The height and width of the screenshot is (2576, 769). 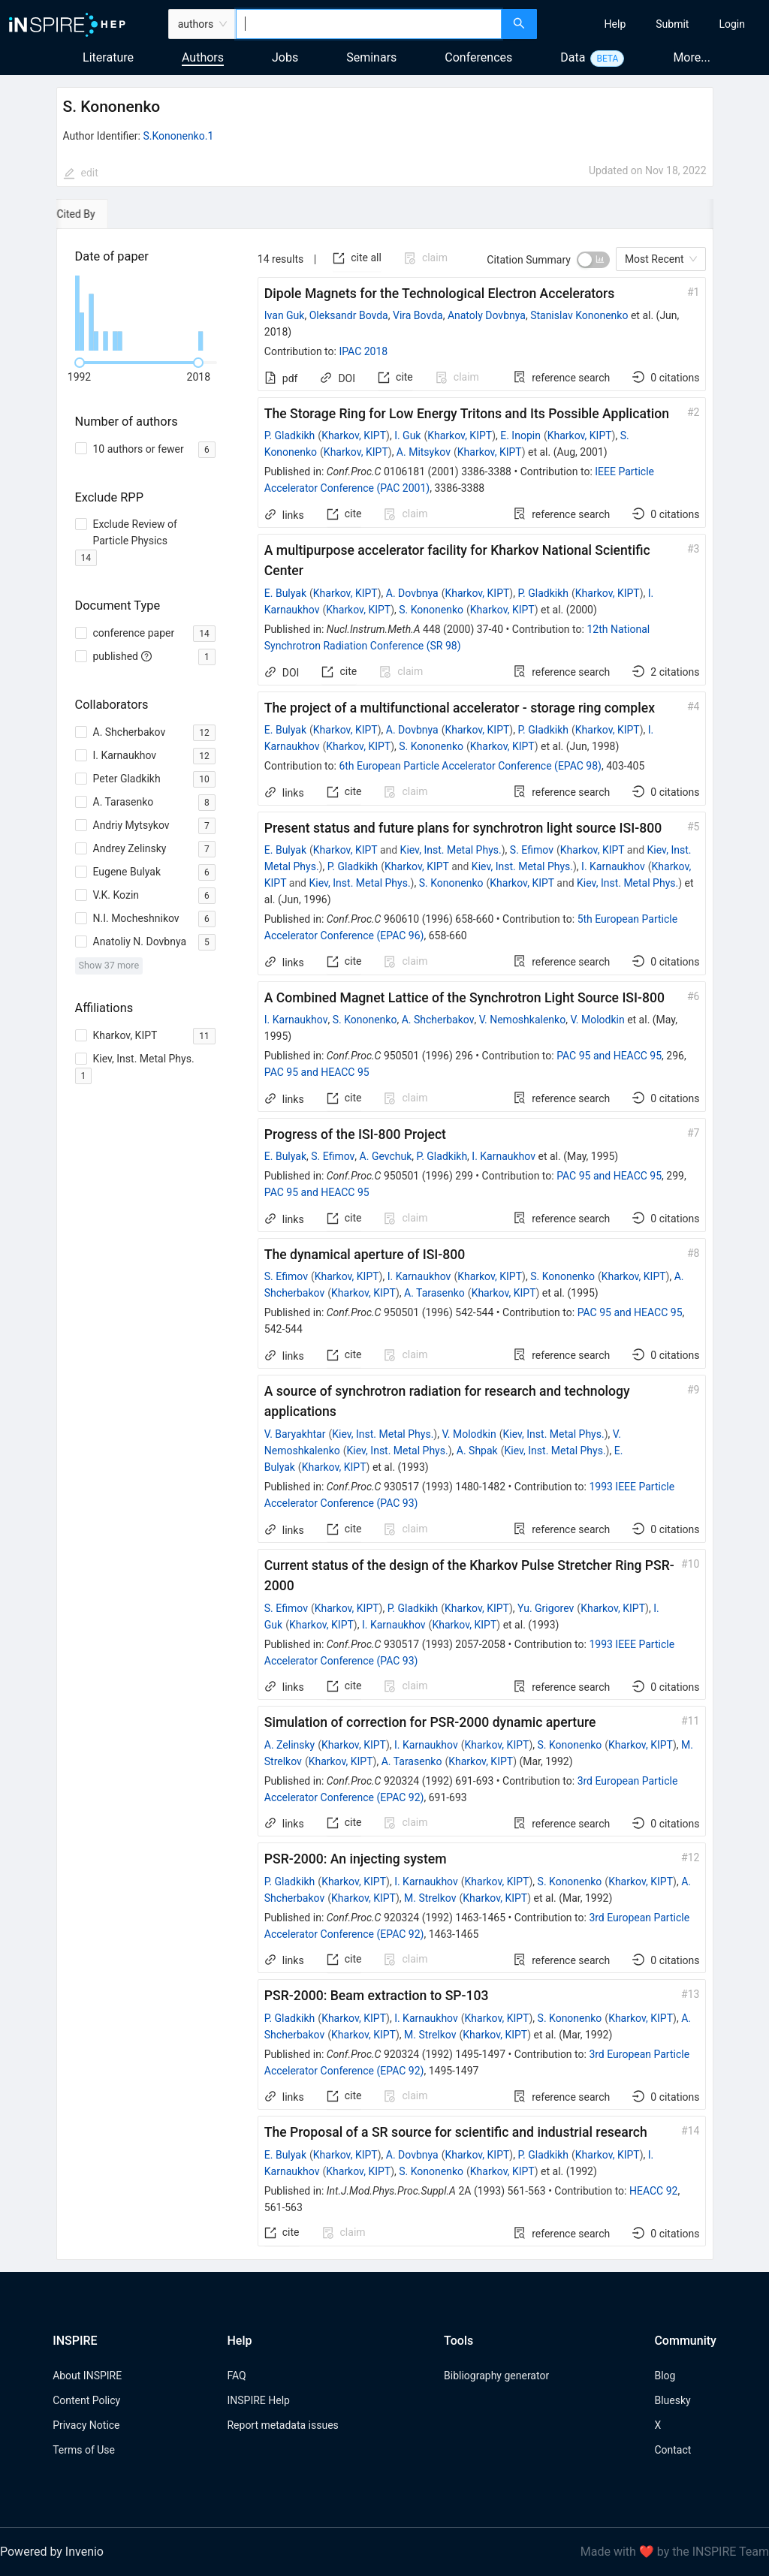 I want to click on [menu], so click(x=655, y=24).